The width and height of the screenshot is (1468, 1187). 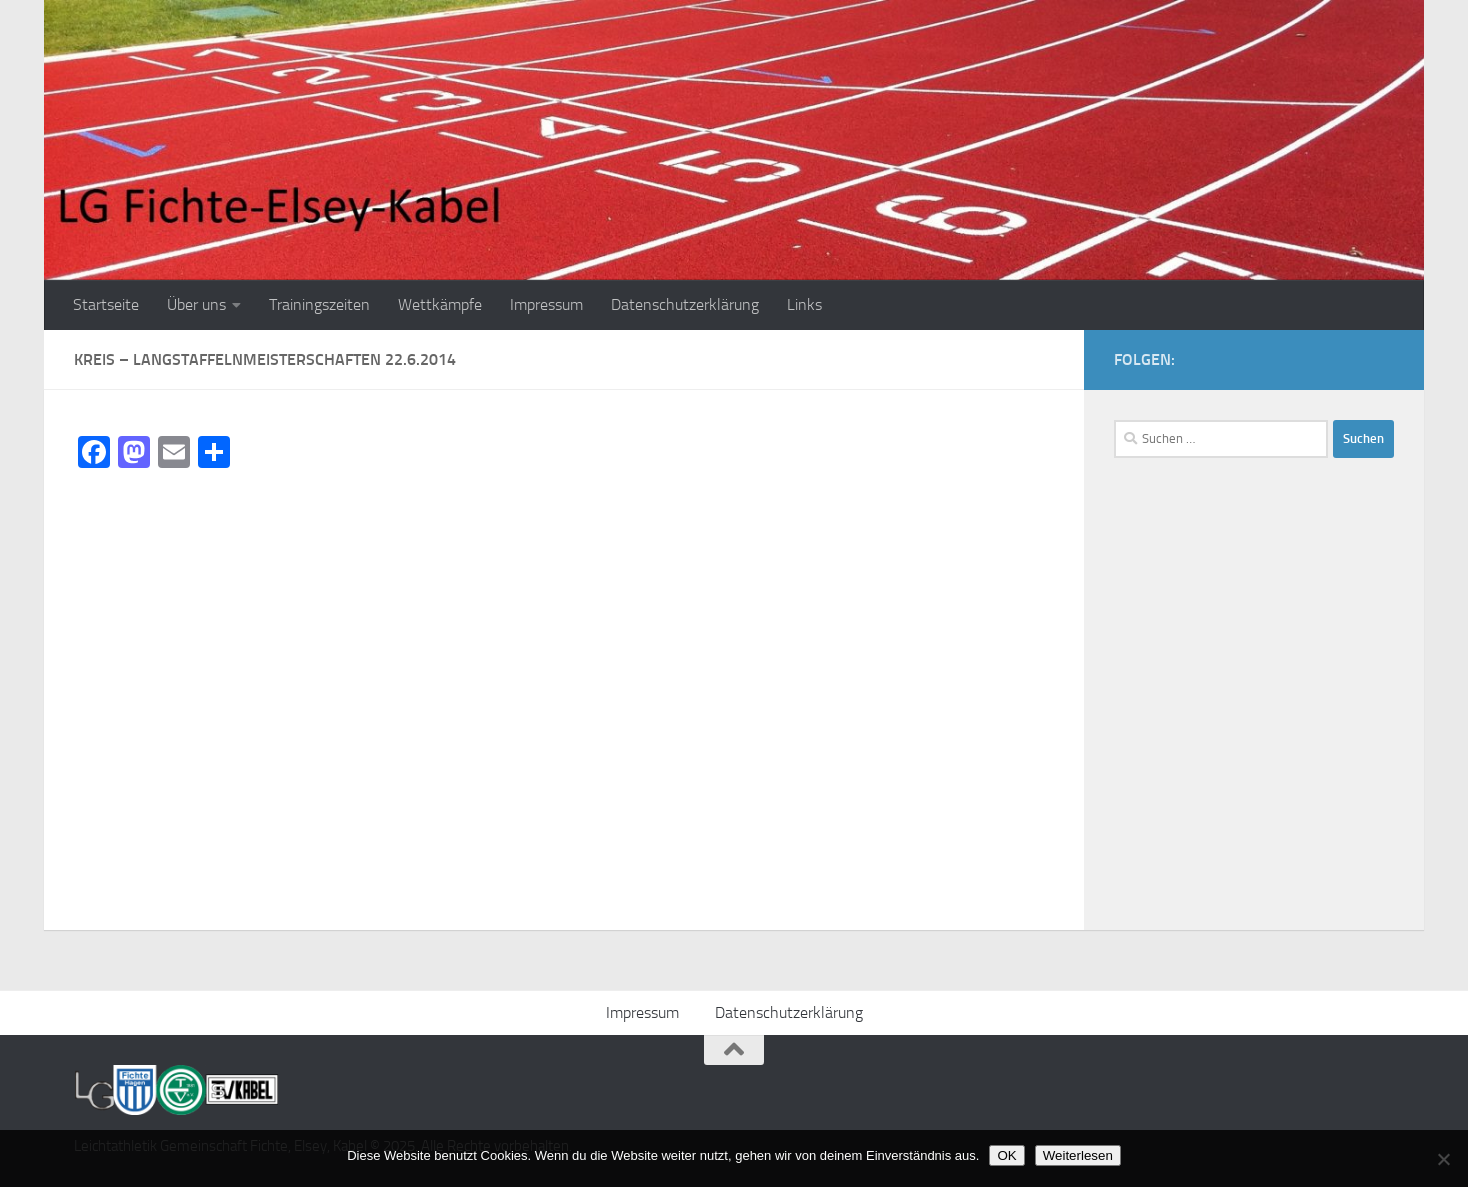 What do you see at coordinates (196, 304) in the screenshot?
I see `Über uns` at bounding box center [196, 304].